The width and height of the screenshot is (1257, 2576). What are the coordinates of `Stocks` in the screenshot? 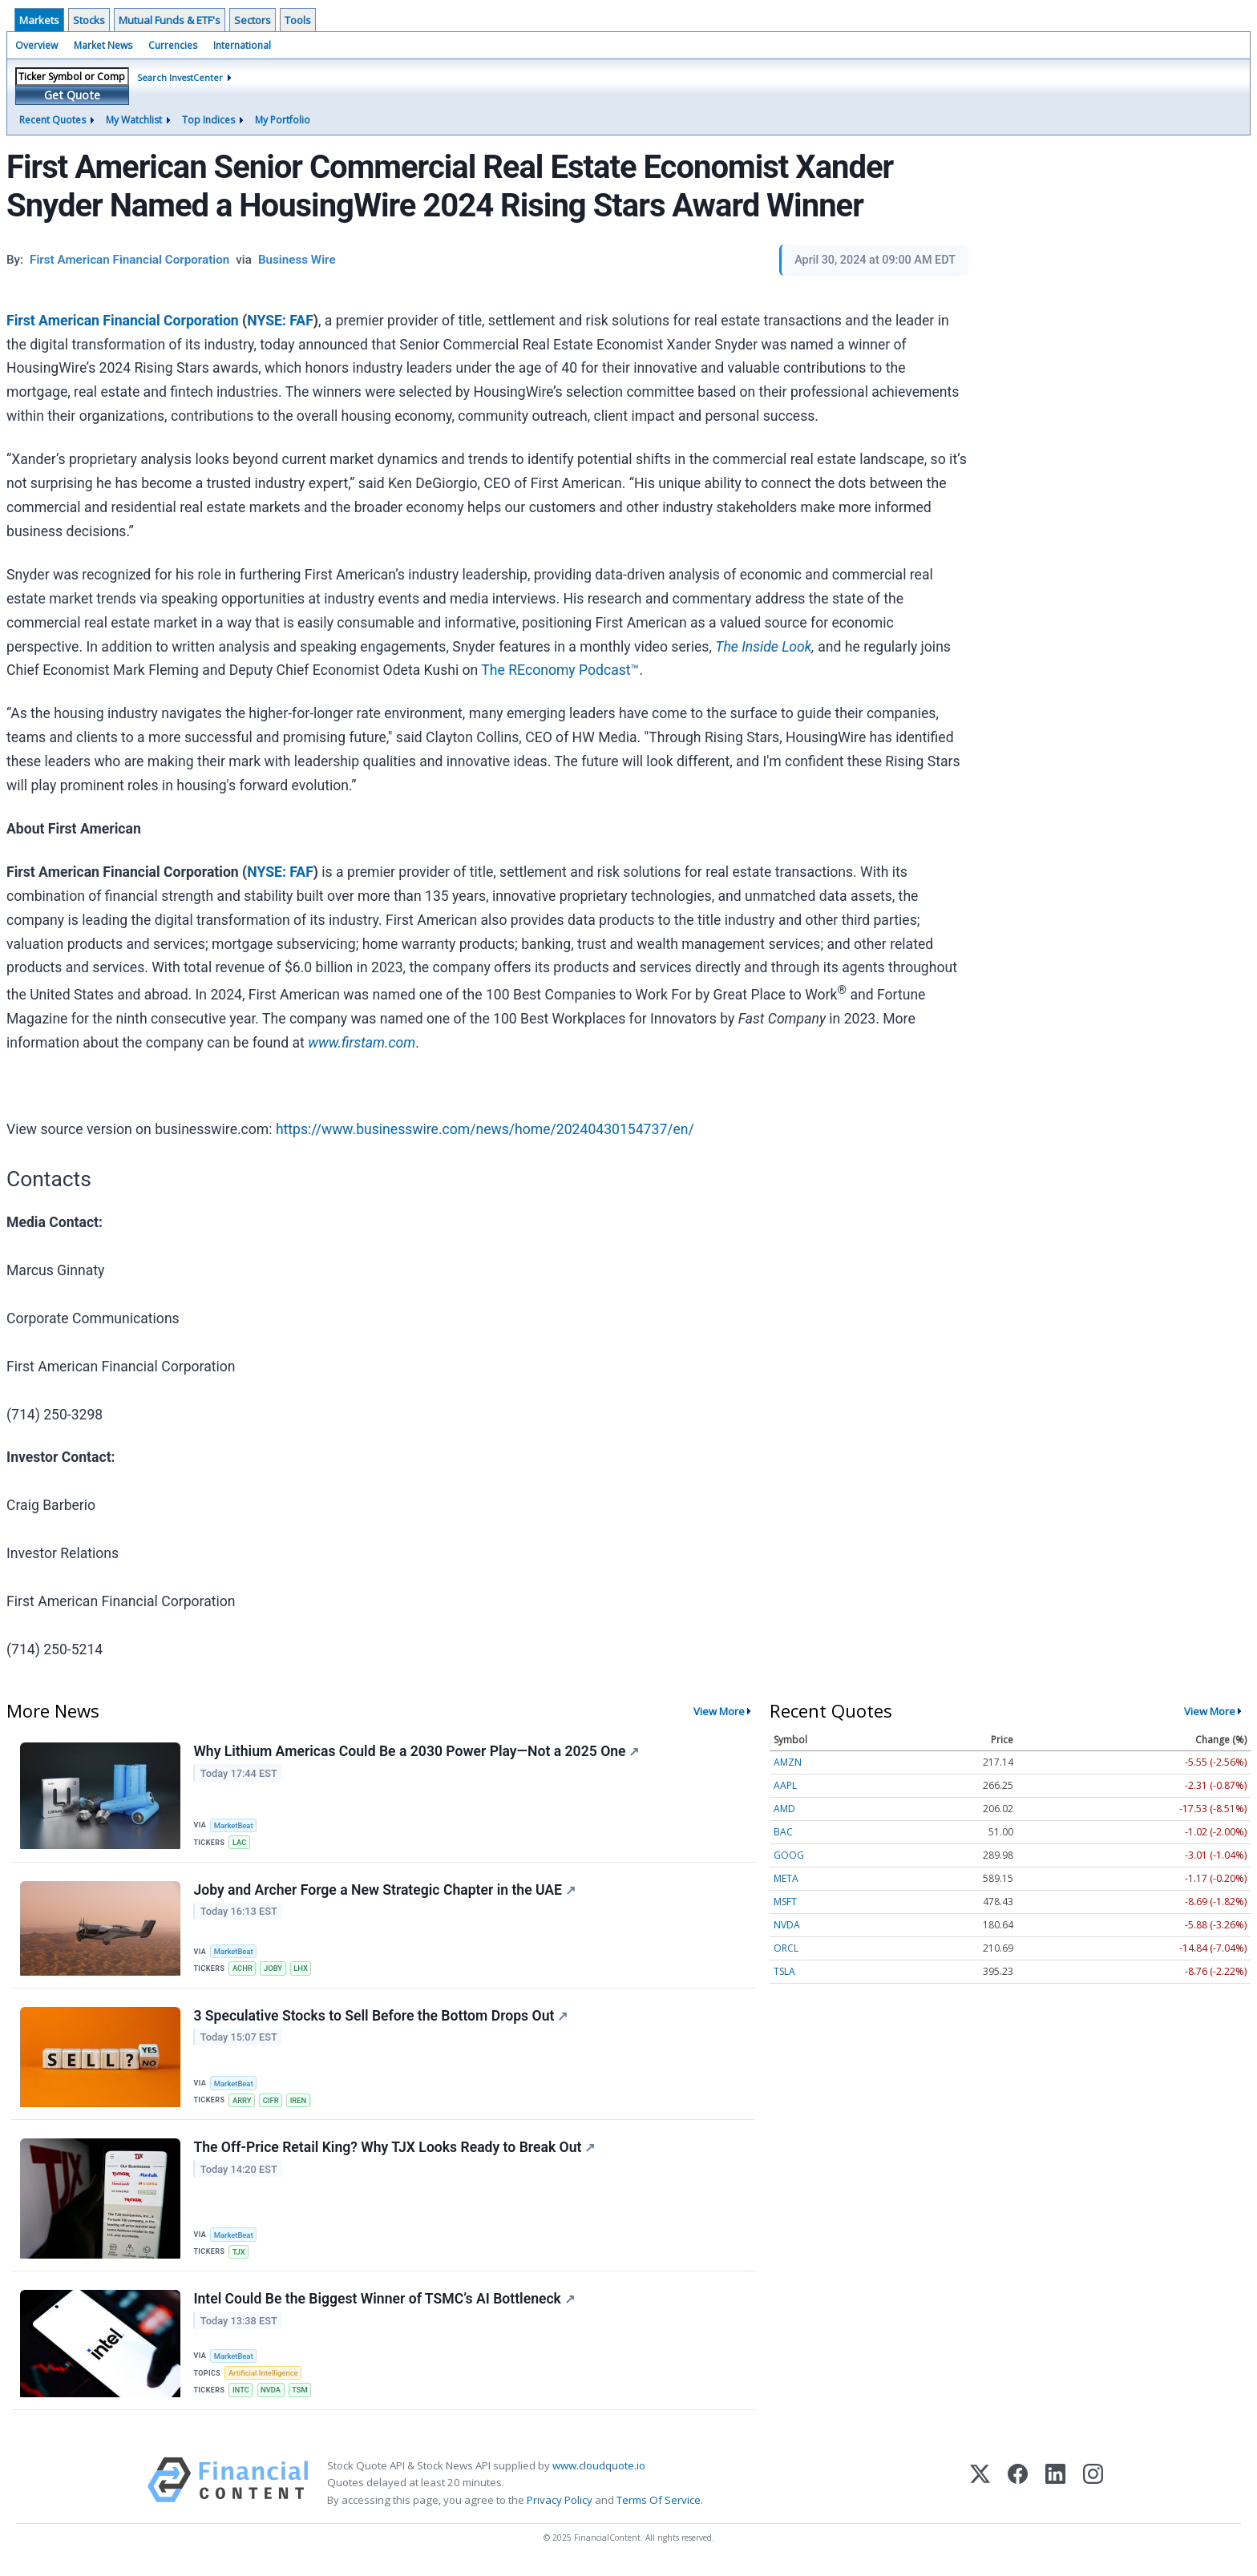 It's located at (89, 20).